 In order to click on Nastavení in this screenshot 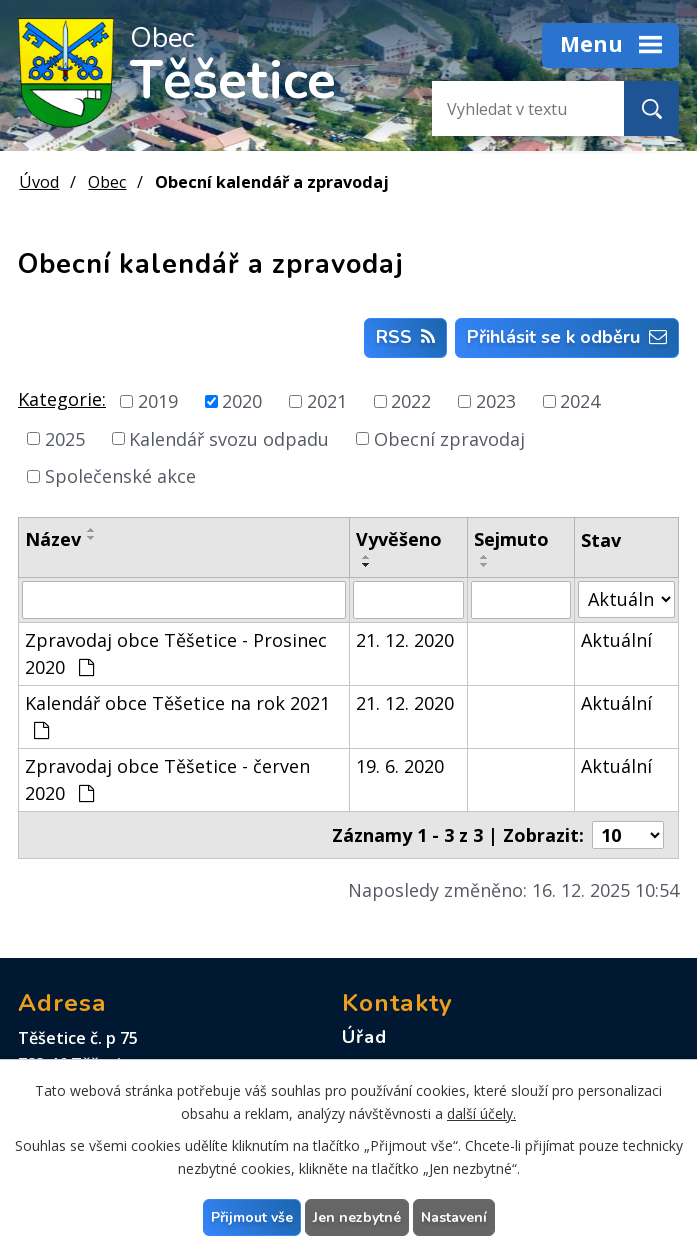, I will do `click(454, 1217)`.